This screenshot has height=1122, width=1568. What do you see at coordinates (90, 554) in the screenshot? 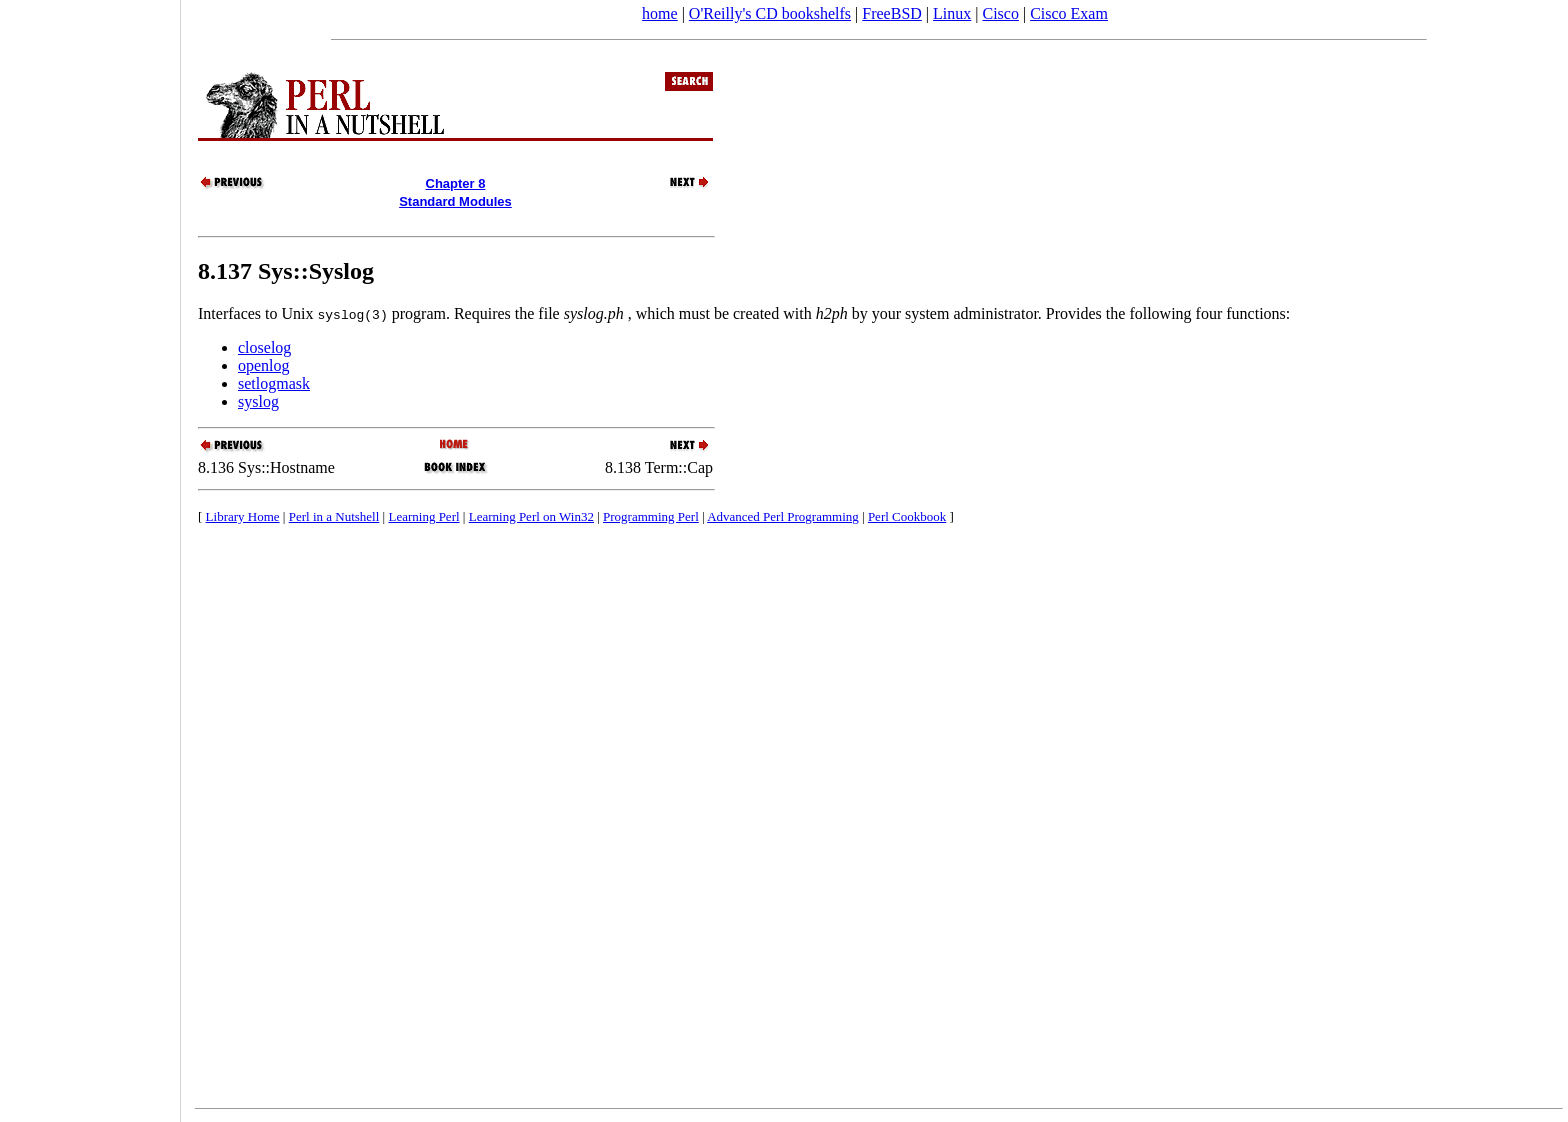
I see `[Advertisement]` at bounding box center [90, 554].